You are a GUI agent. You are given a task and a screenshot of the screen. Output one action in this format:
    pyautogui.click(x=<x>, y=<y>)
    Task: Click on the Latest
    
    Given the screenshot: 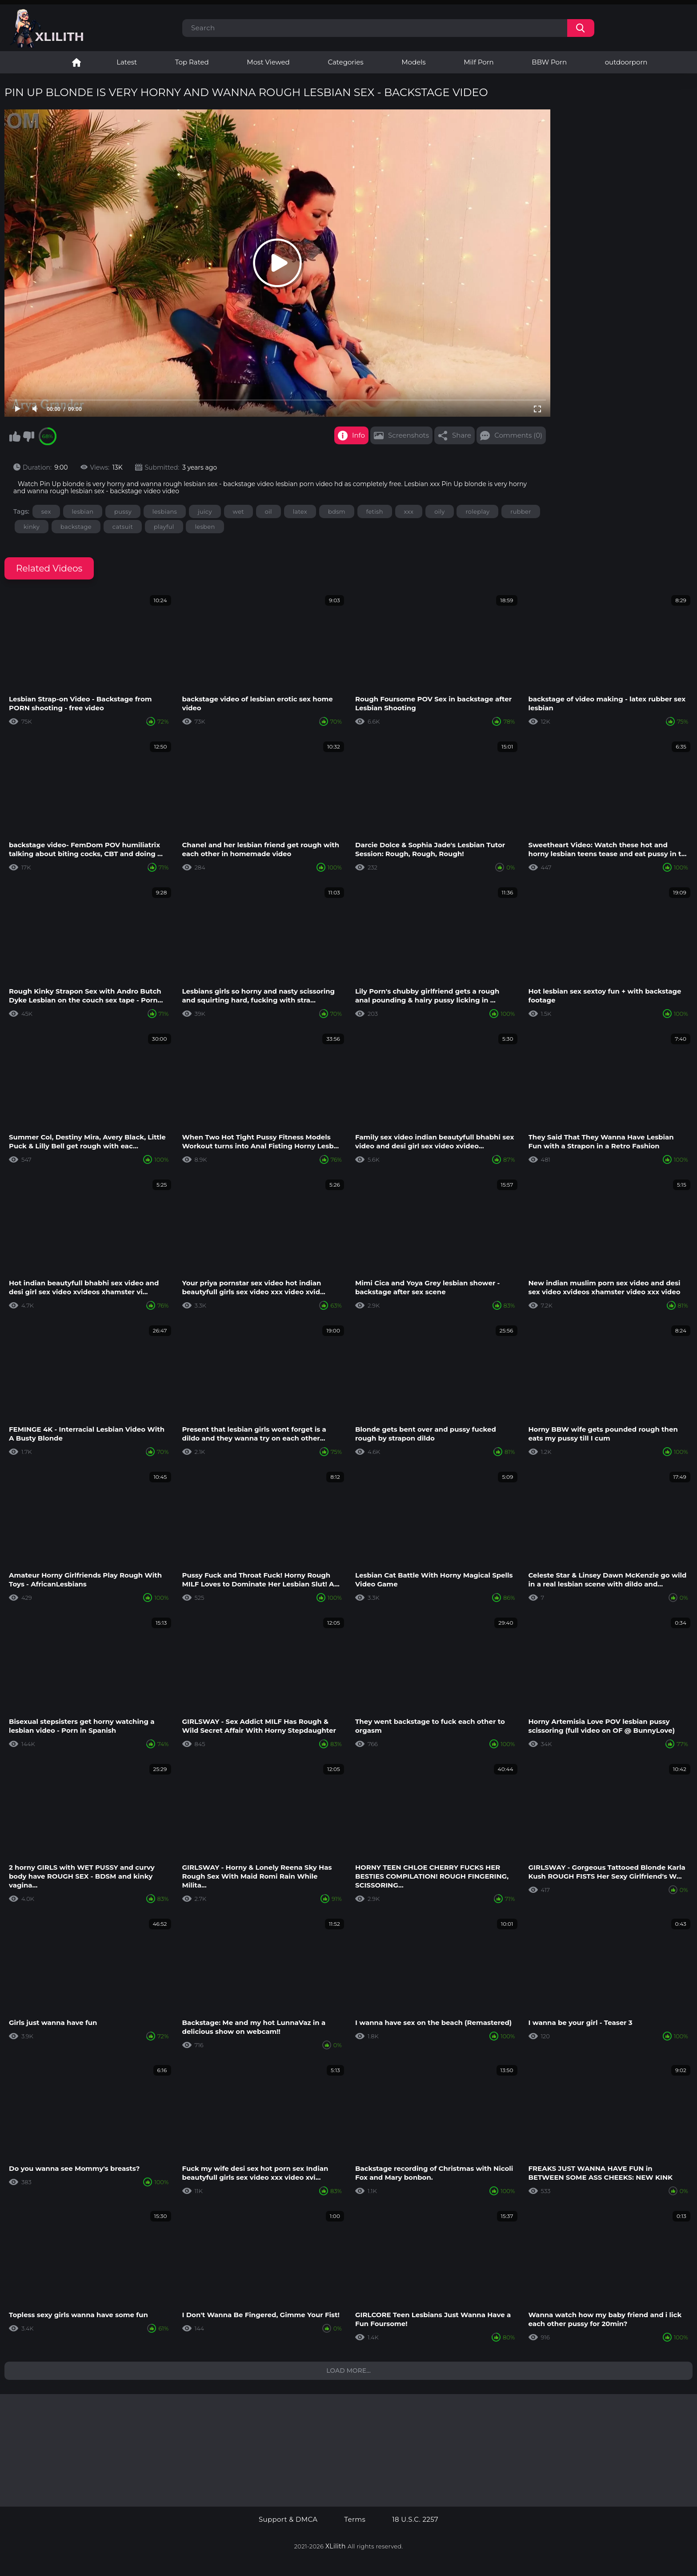 What is the action you would take?
    pyautogui.click(x=126, y=62)
    